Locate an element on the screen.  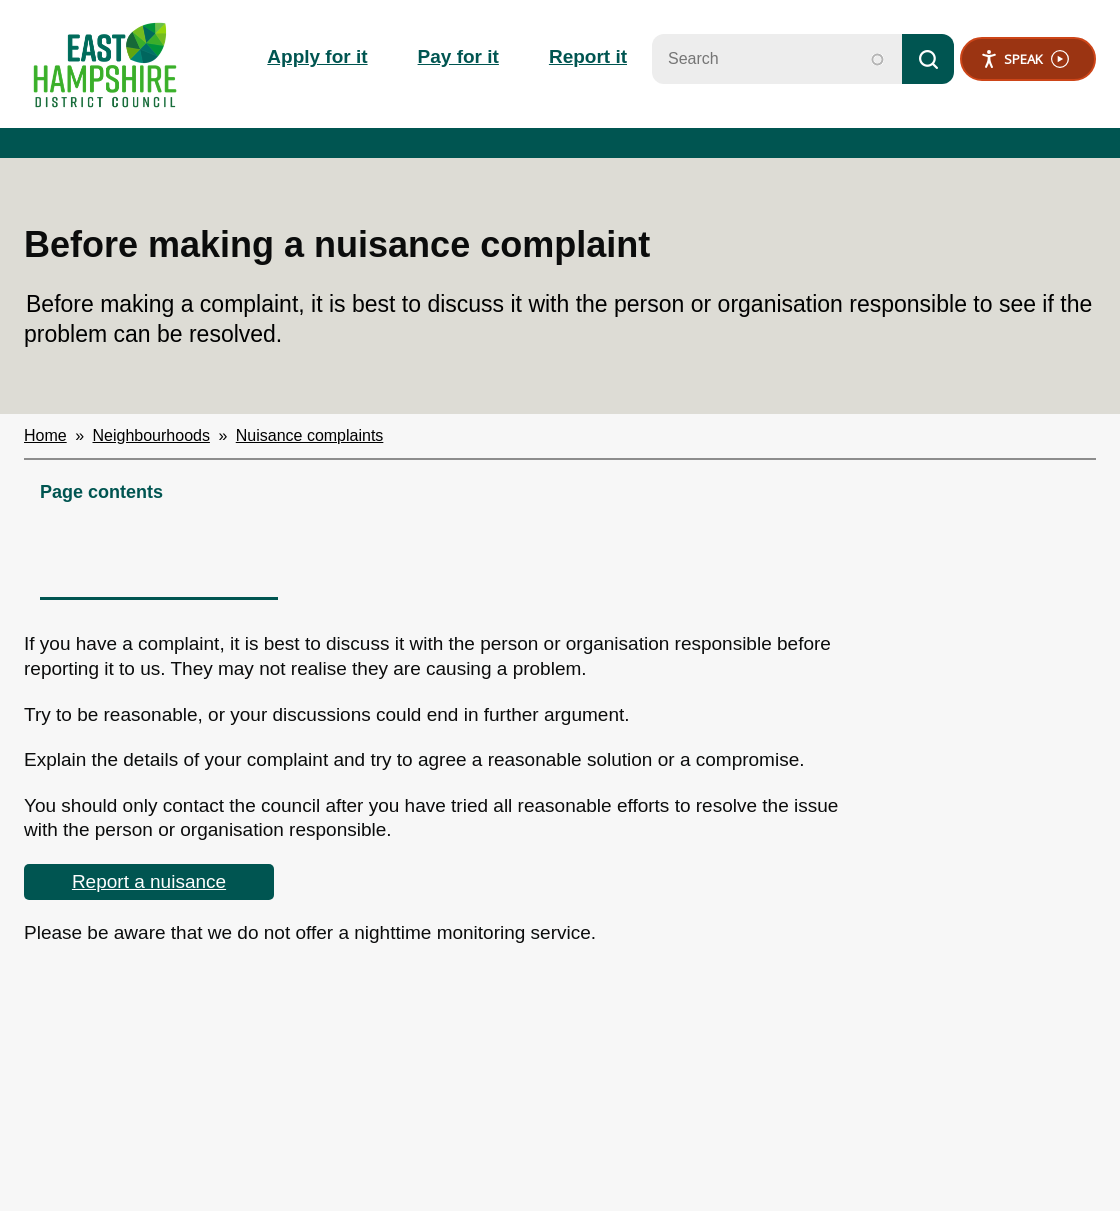
Neighbourhoods is located at coordinates (151, 435).